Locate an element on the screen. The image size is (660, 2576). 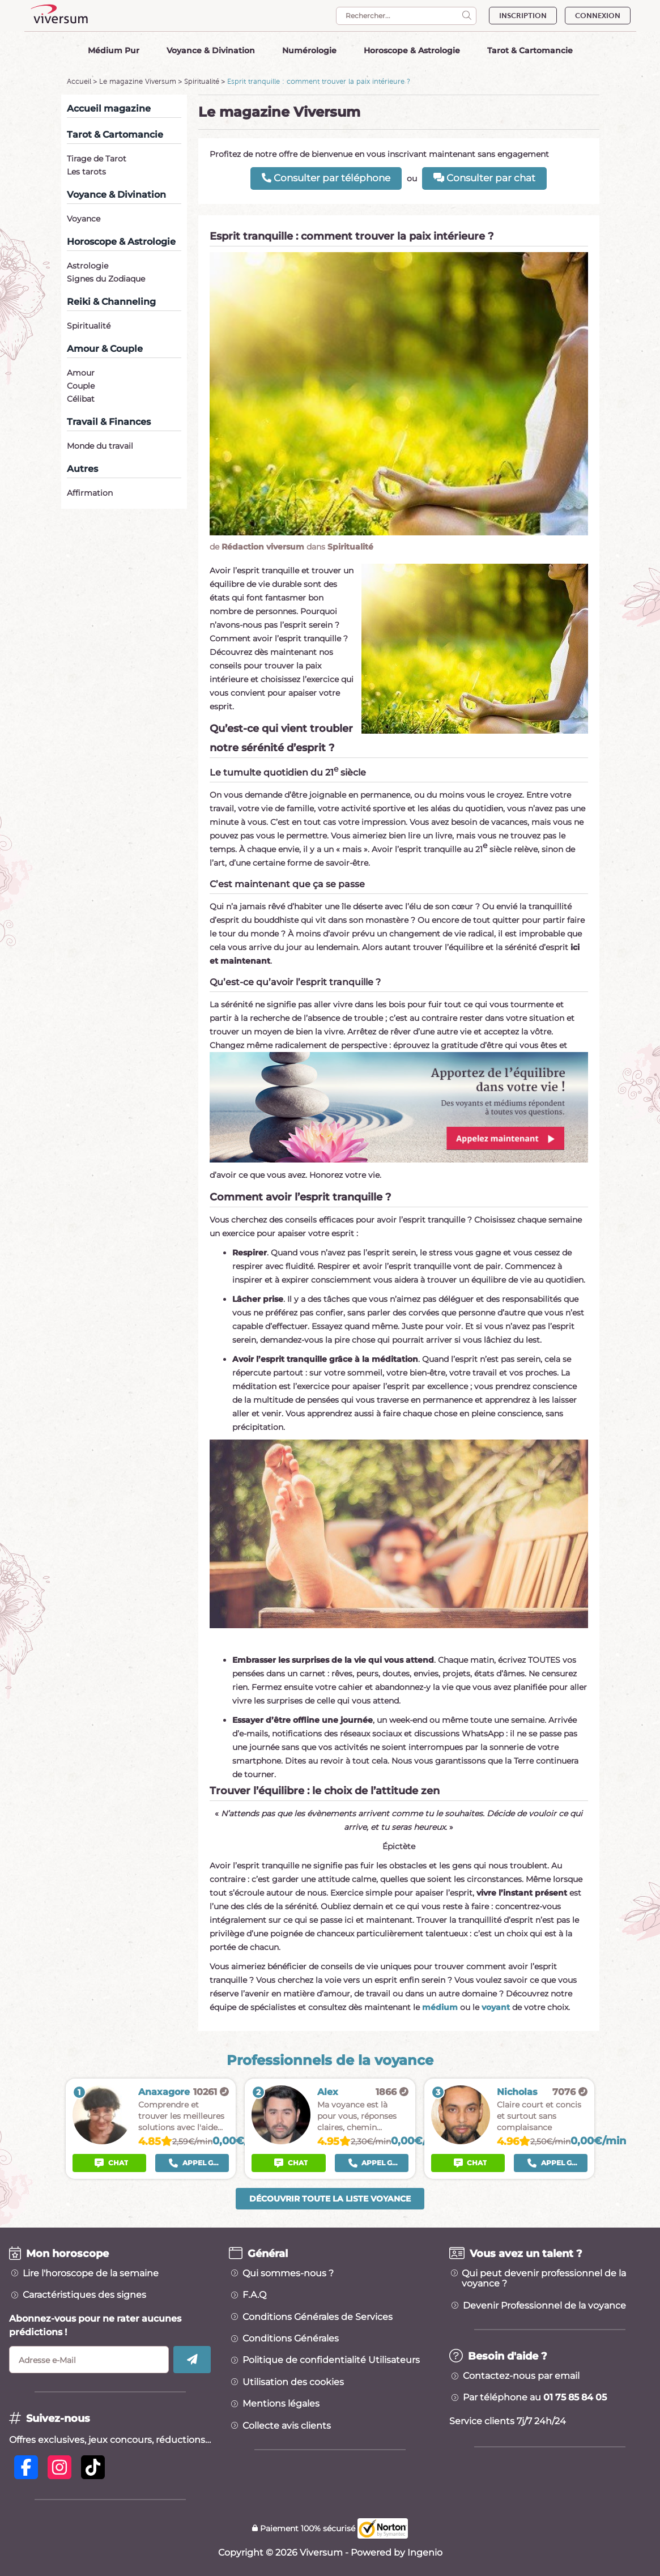
Affirmation is located at coordinates (90, 493).